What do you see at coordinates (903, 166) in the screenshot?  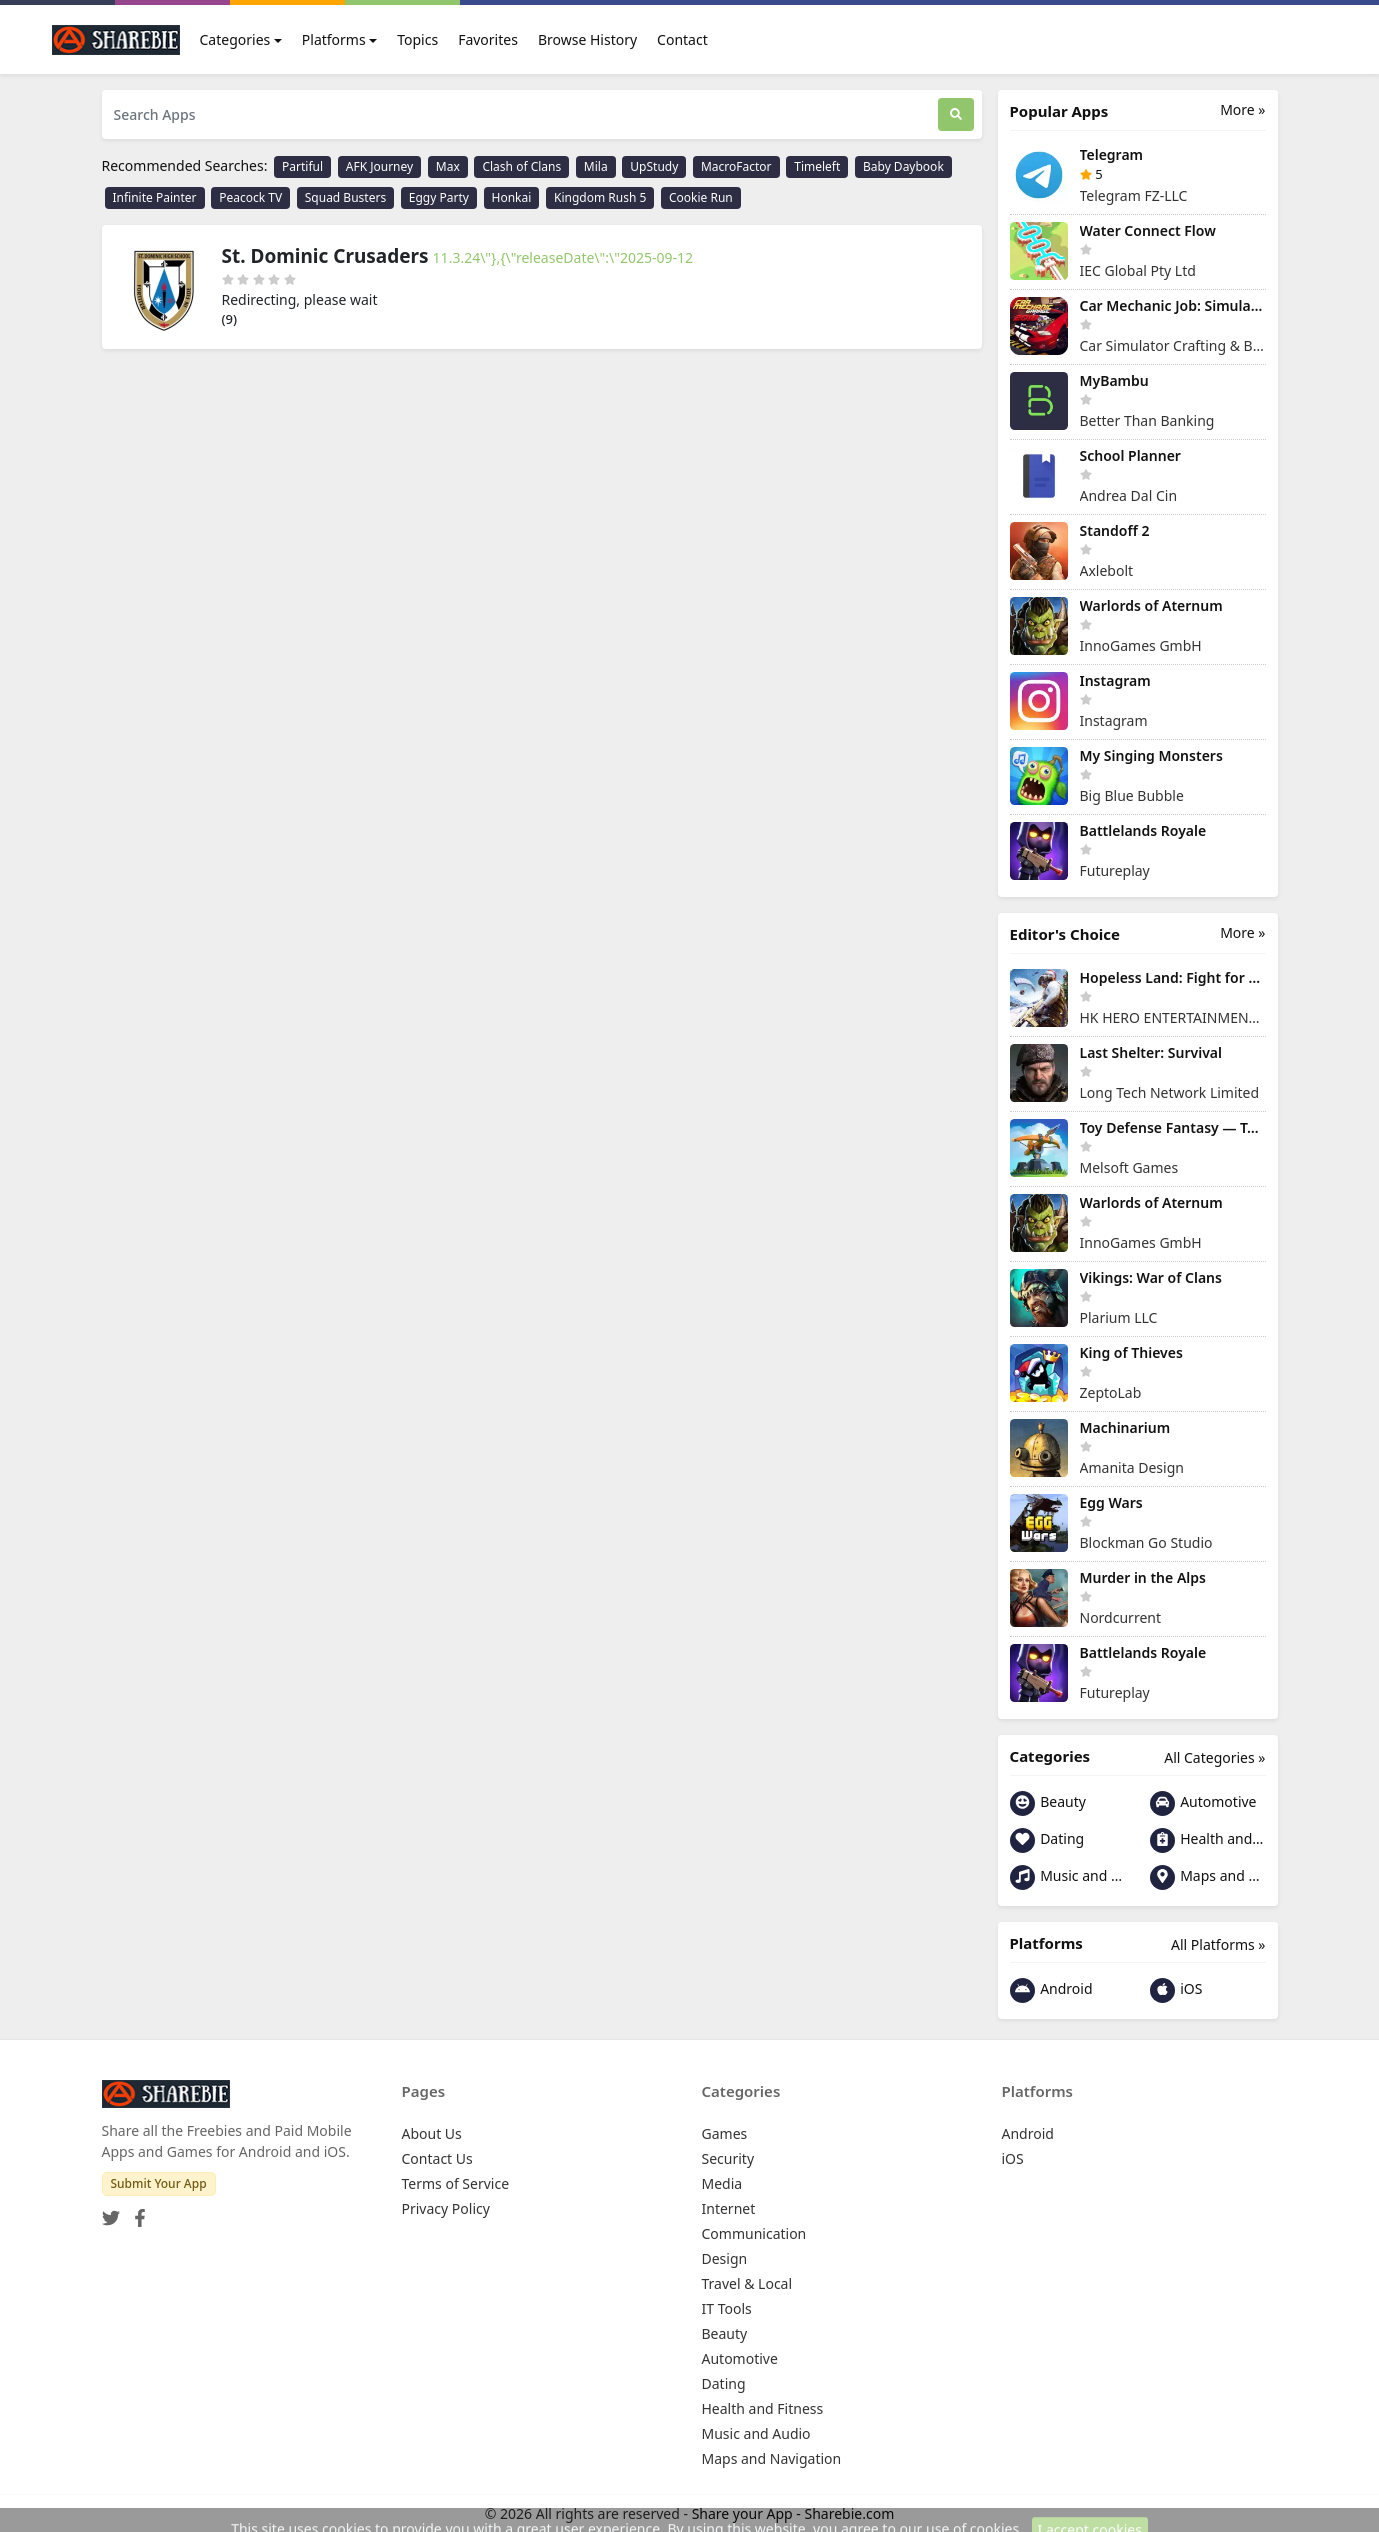 I see `Baby Daybook` at bounding box center [903, 166].